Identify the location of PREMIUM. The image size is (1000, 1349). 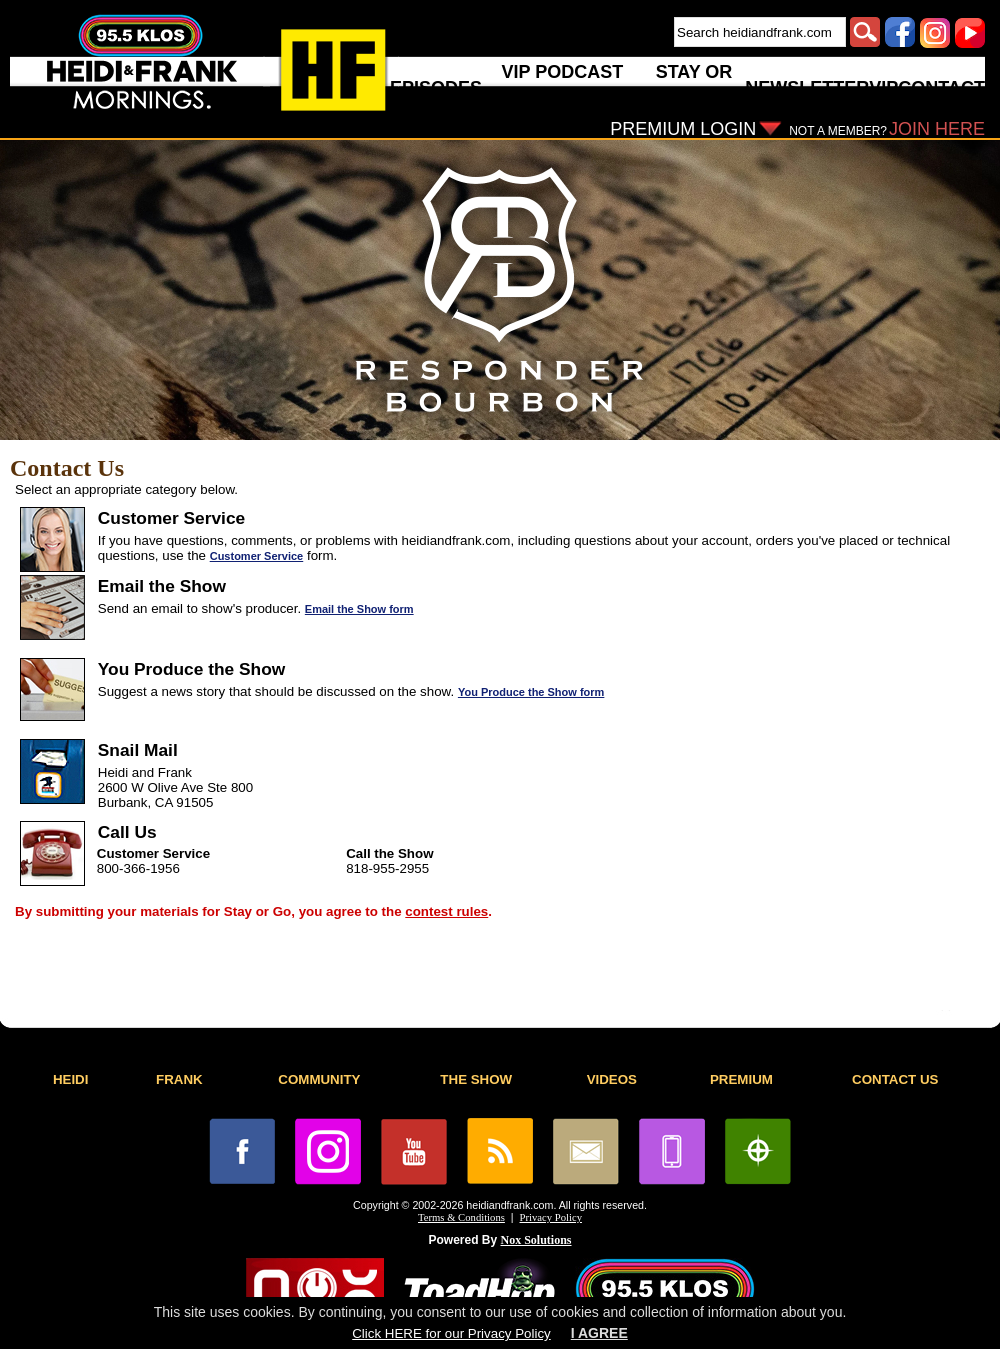
(741, 1079).